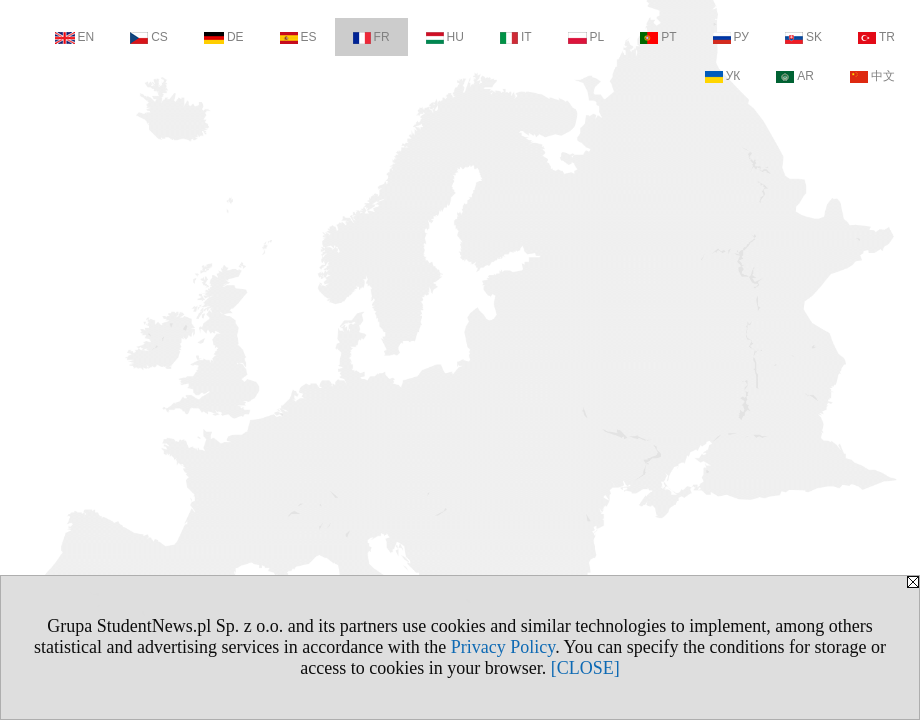 This screenshot has height=720, width=920. Describe the element at coordinates (503, 647) in the screenshot. I see `Privacy Policy` at that location.